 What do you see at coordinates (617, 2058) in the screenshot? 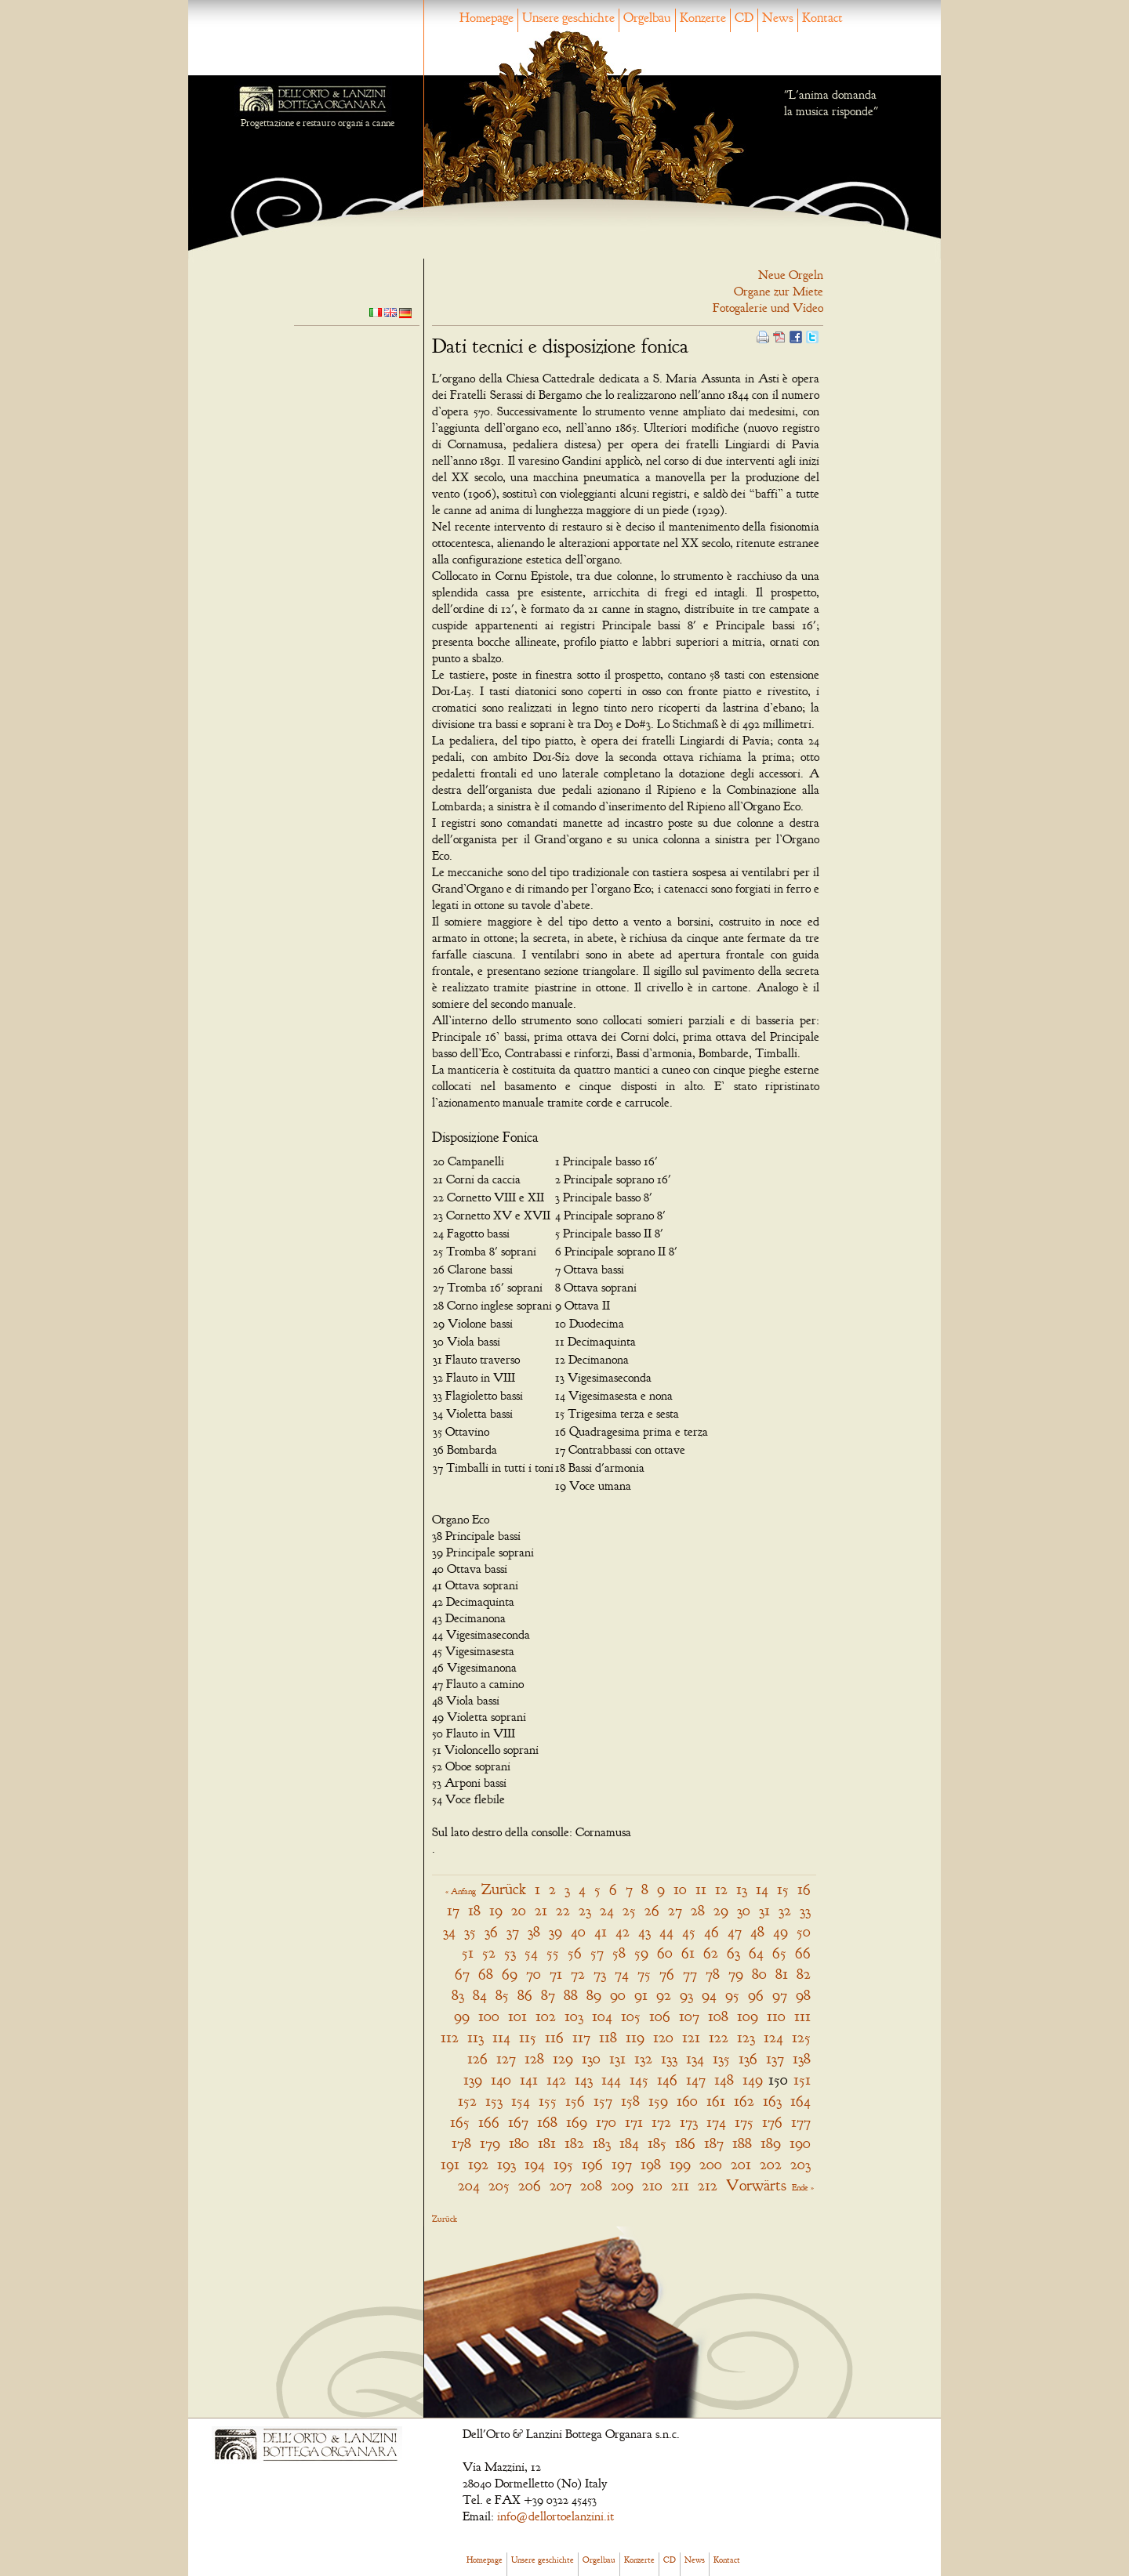
I see `131` at bounding box center [617, 2058].